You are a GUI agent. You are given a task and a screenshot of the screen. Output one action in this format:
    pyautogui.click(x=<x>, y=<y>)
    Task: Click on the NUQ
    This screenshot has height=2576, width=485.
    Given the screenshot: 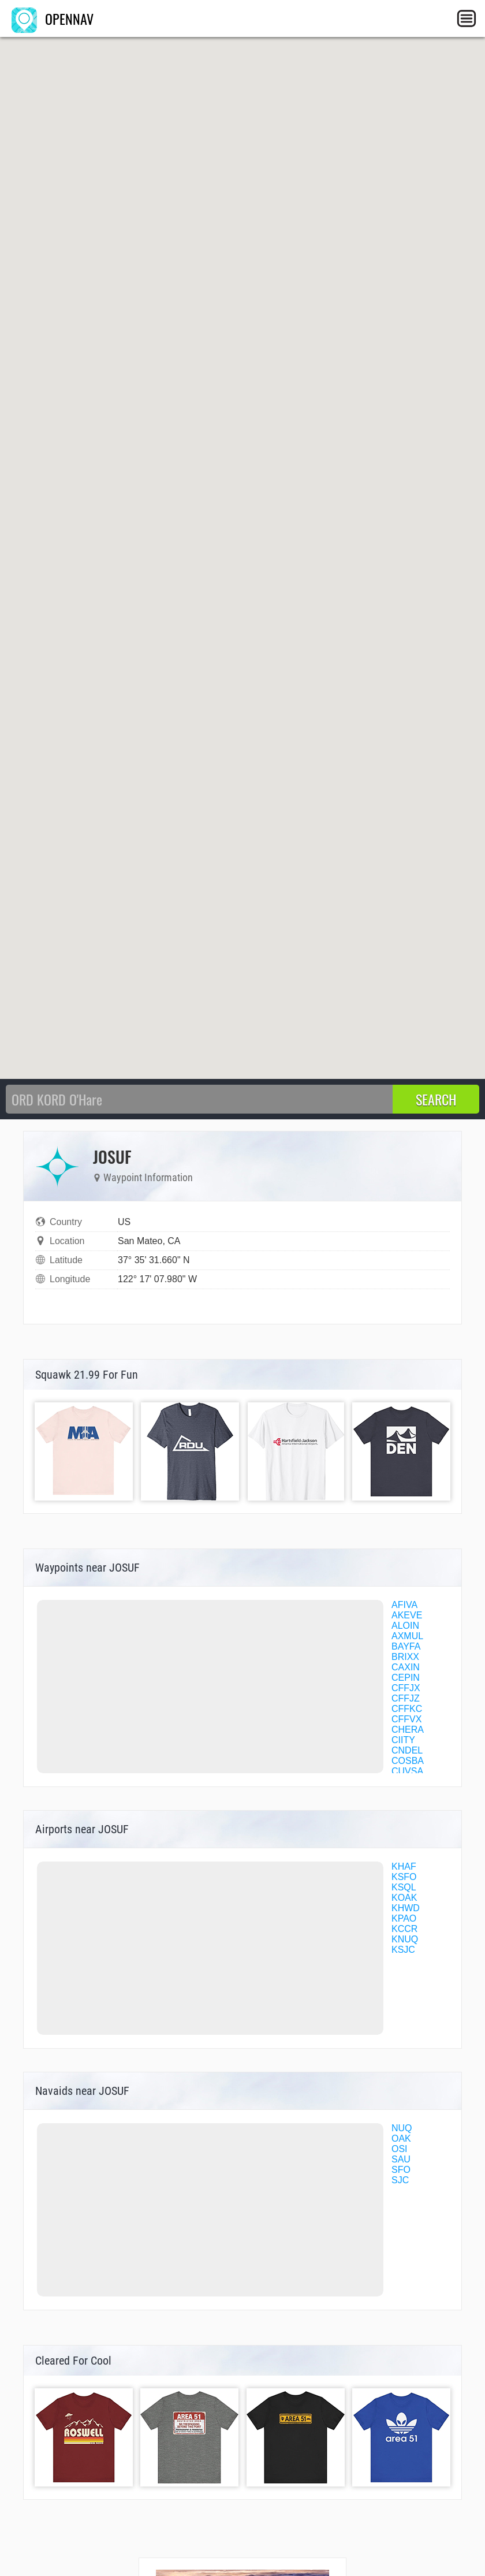 What is the action you would take?
    pyautogui.click(x=401, y=2128)
    